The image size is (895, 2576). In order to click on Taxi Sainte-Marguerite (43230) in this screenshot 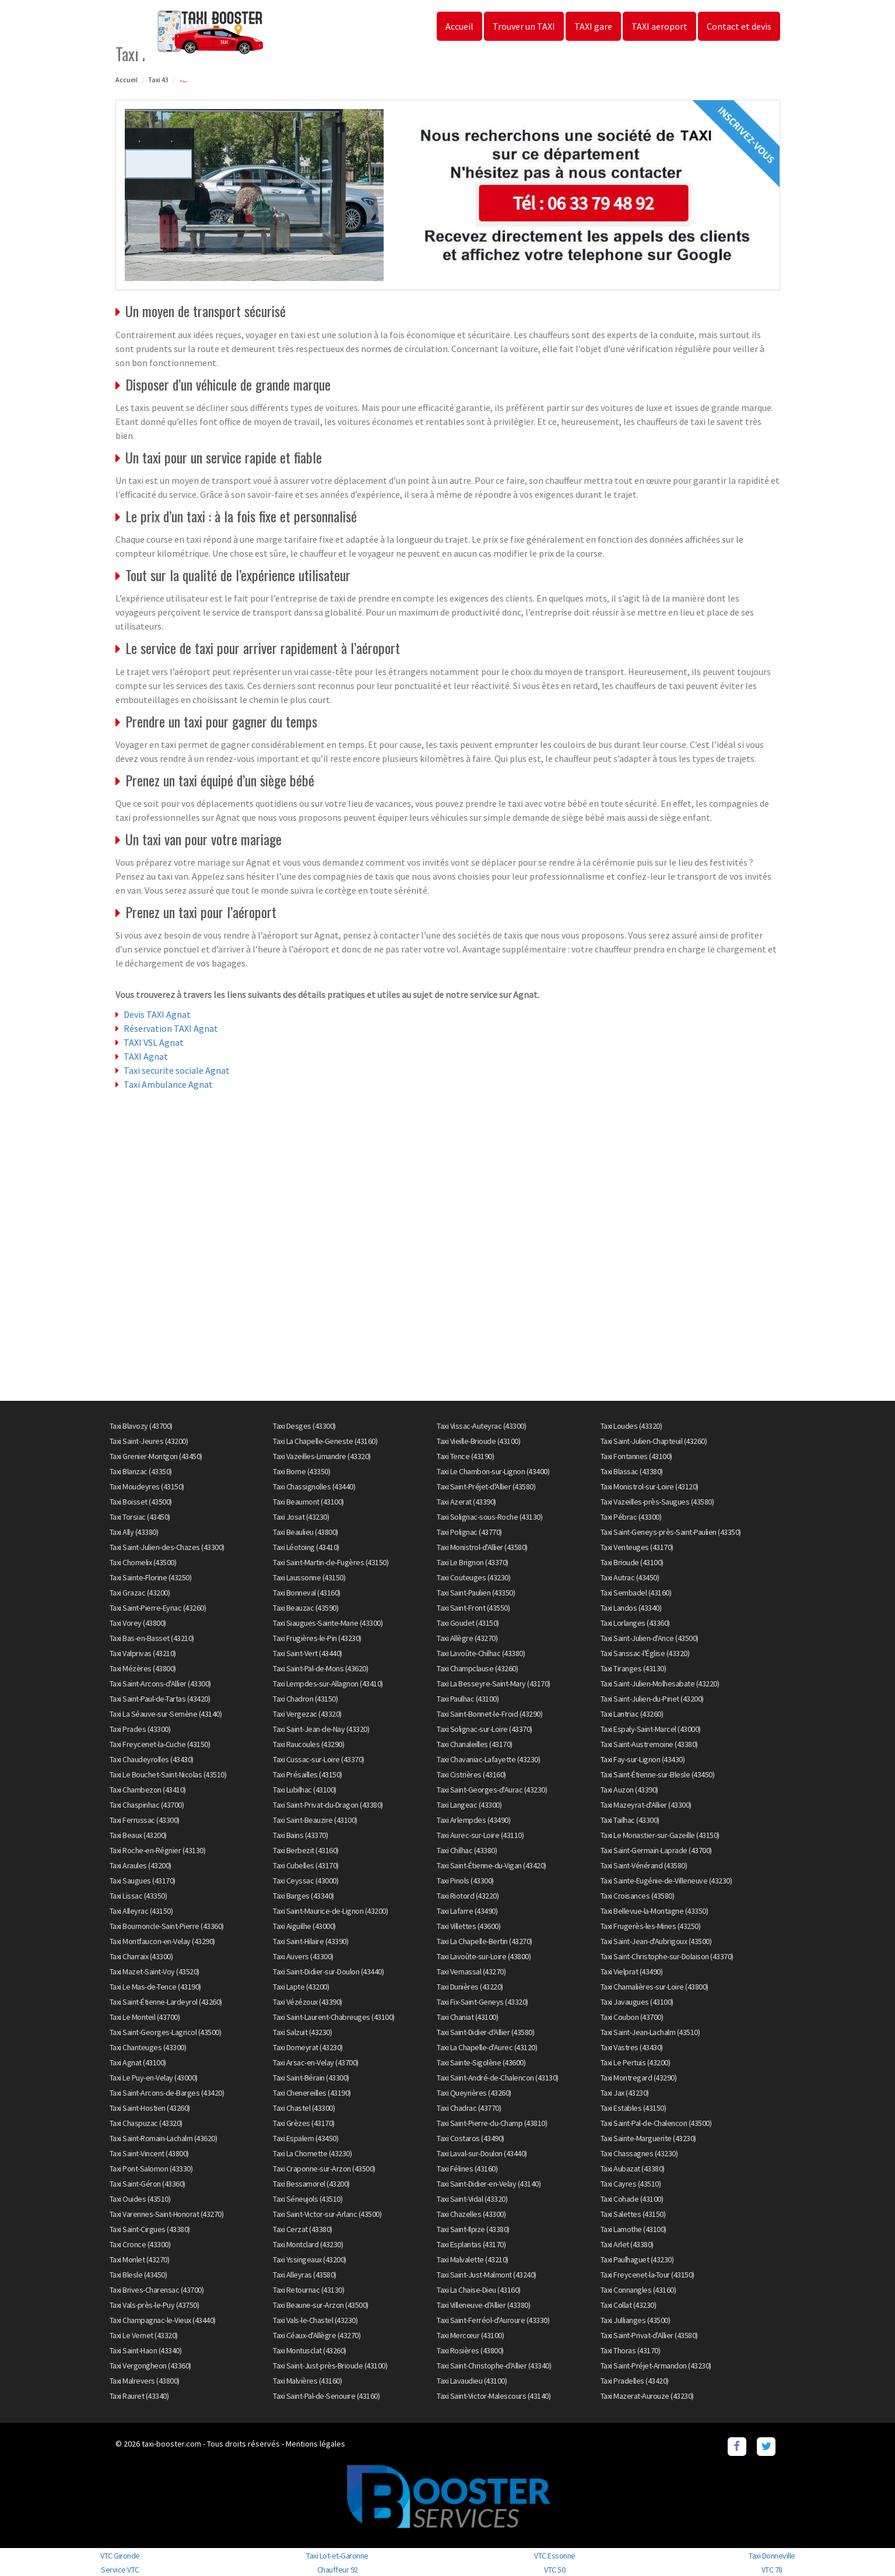, I will do `click(648, 2138)`.